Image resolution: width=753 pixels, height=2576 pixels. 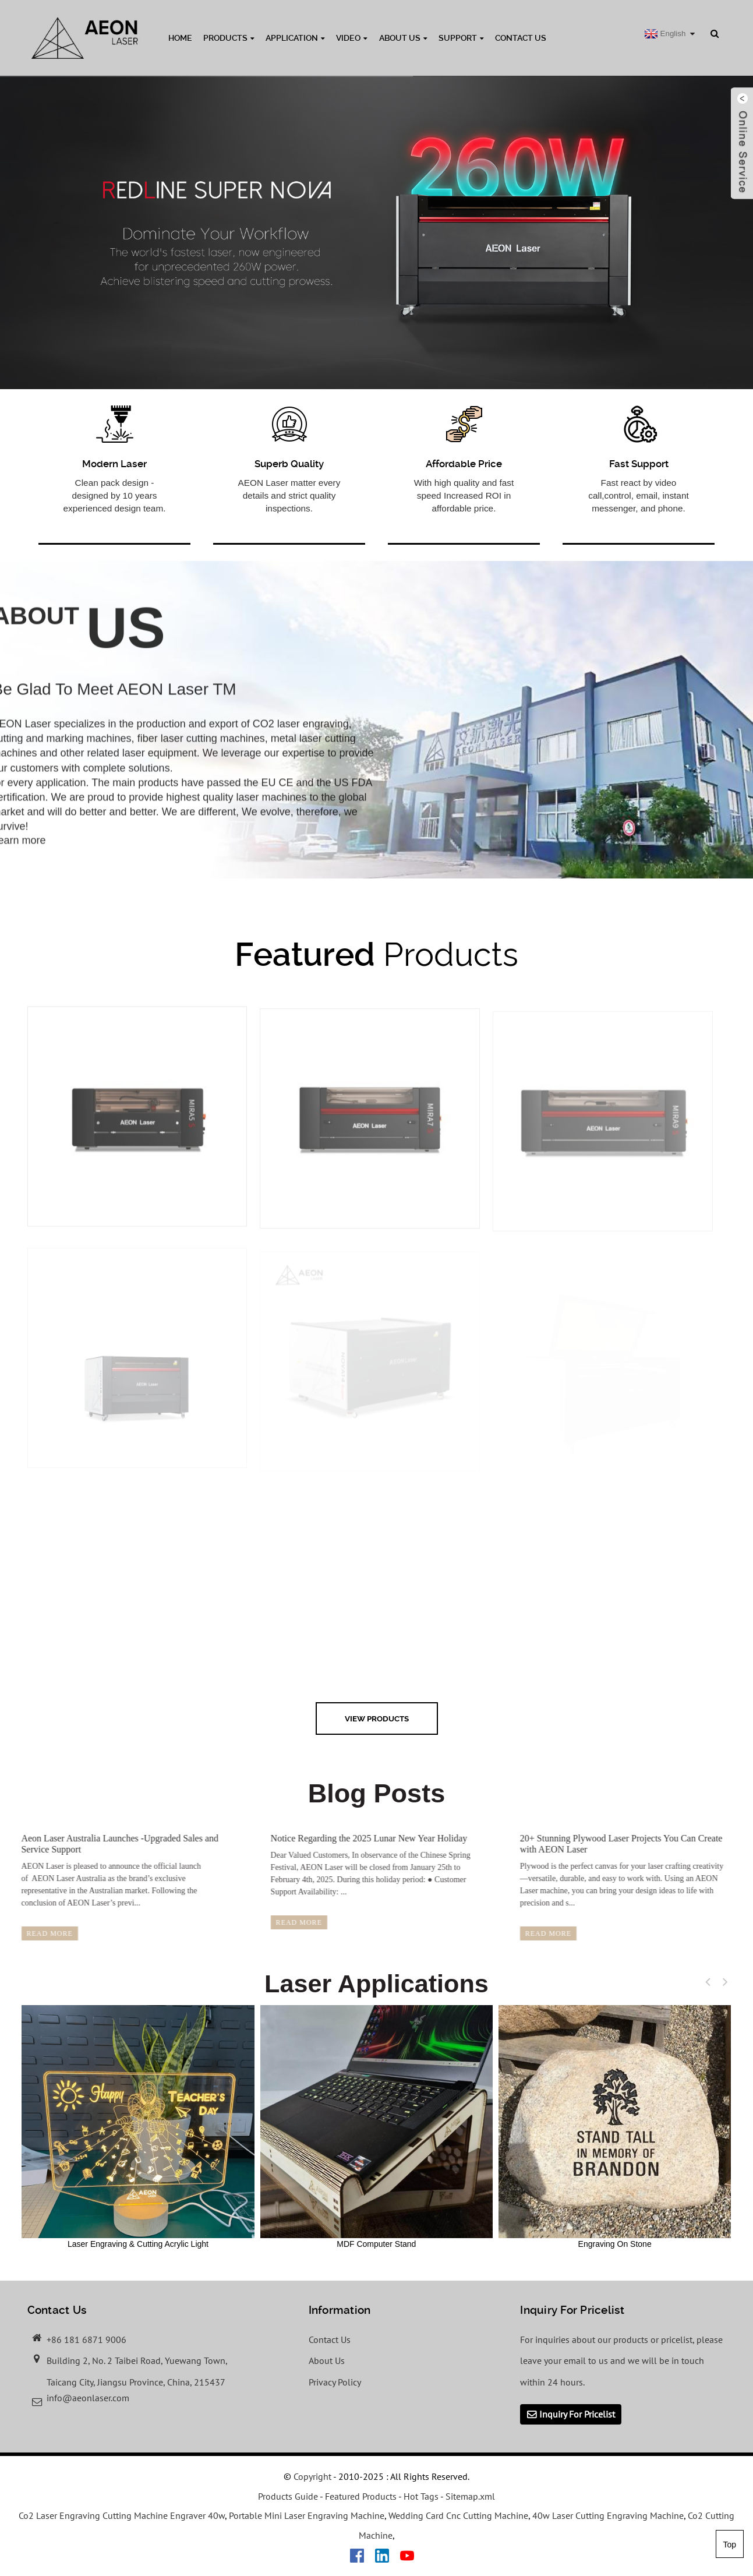 I want to click on Copyright, so click(x=311, y=2476).